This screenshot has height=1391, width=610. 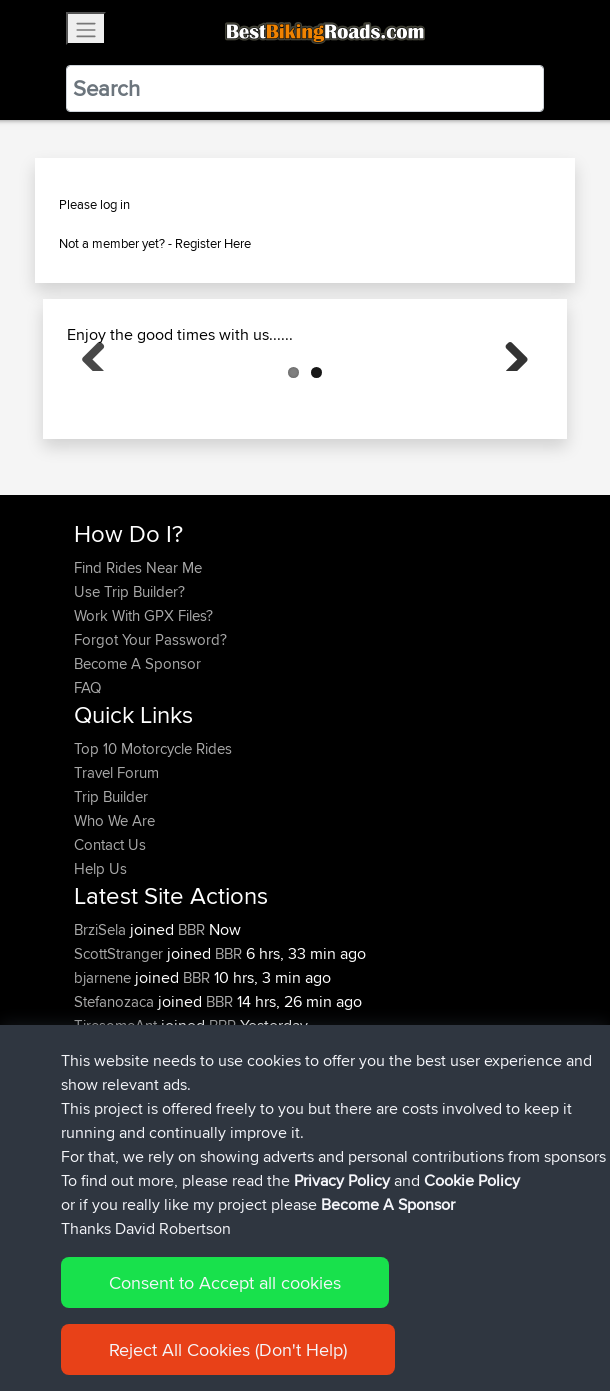 I want to click on Who We Are, so click(x=114, y=920).